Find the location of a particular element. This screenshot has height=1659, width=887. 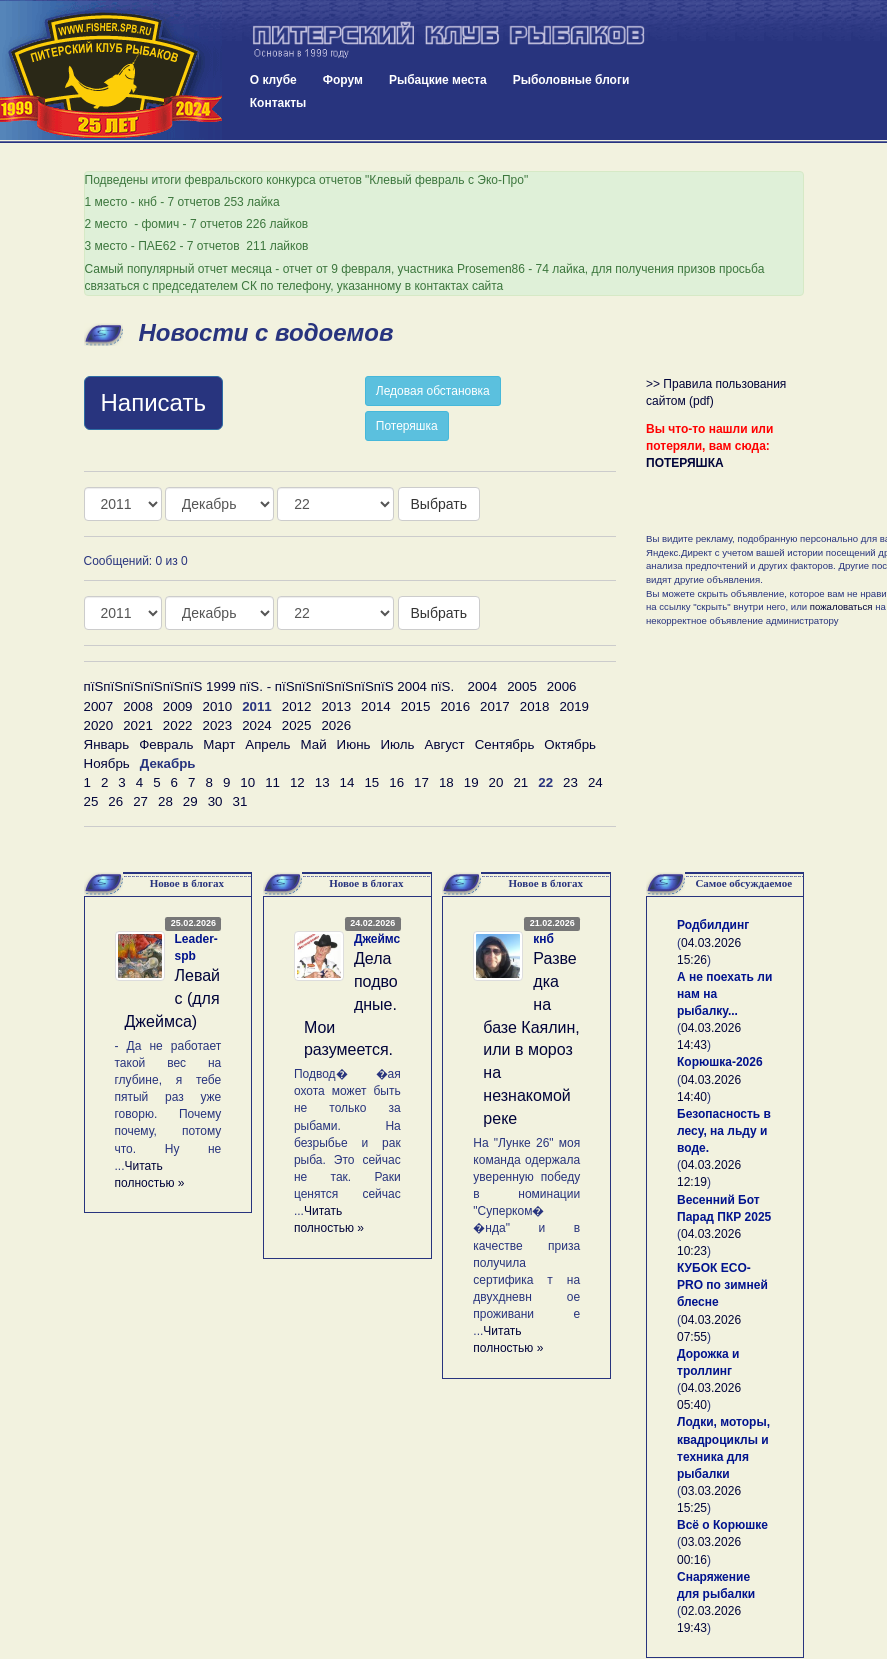

2024 is located at coordinates (257, 725).